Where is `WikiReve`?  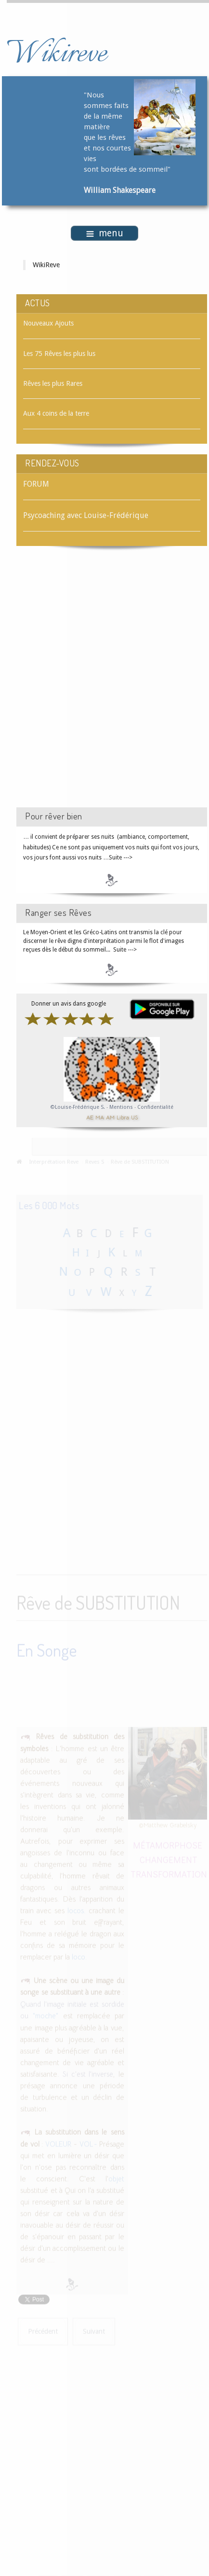
WikiReve is located at coordinates (46, 265).